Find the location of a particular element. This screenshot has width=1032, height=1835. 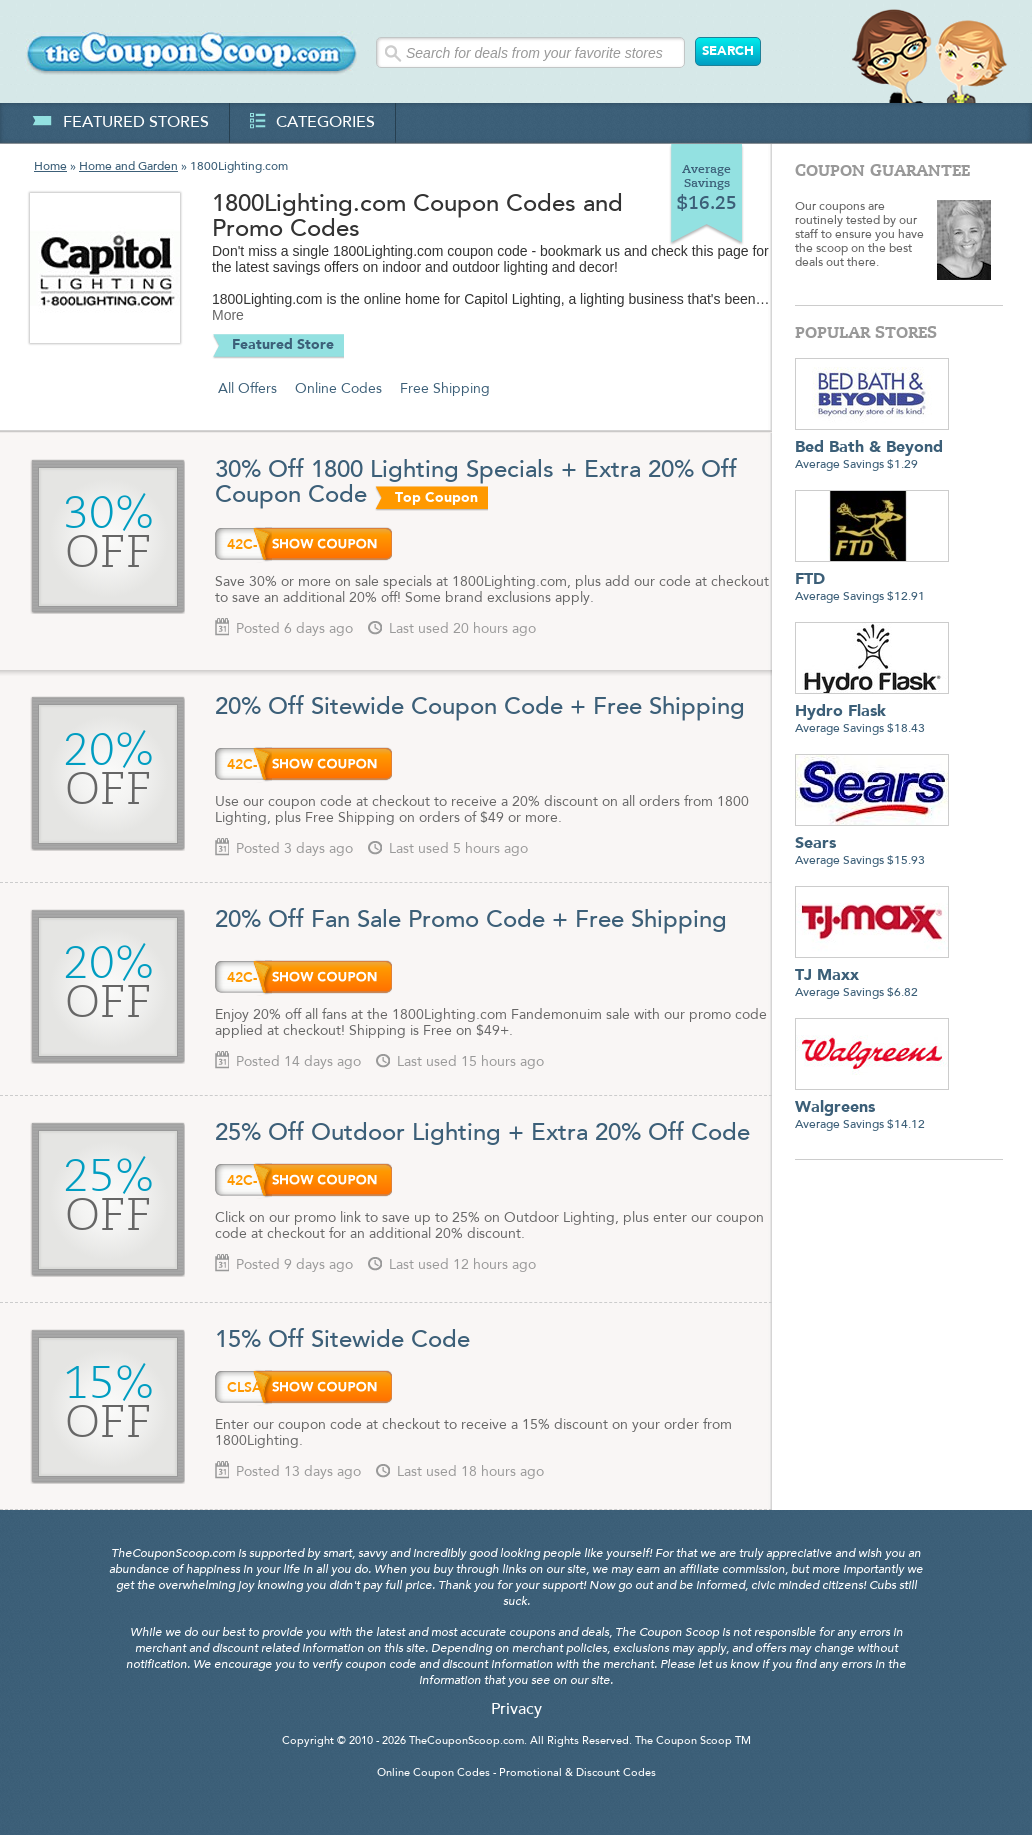

Average Savings $18.43 is located at coordinates (872, 712).